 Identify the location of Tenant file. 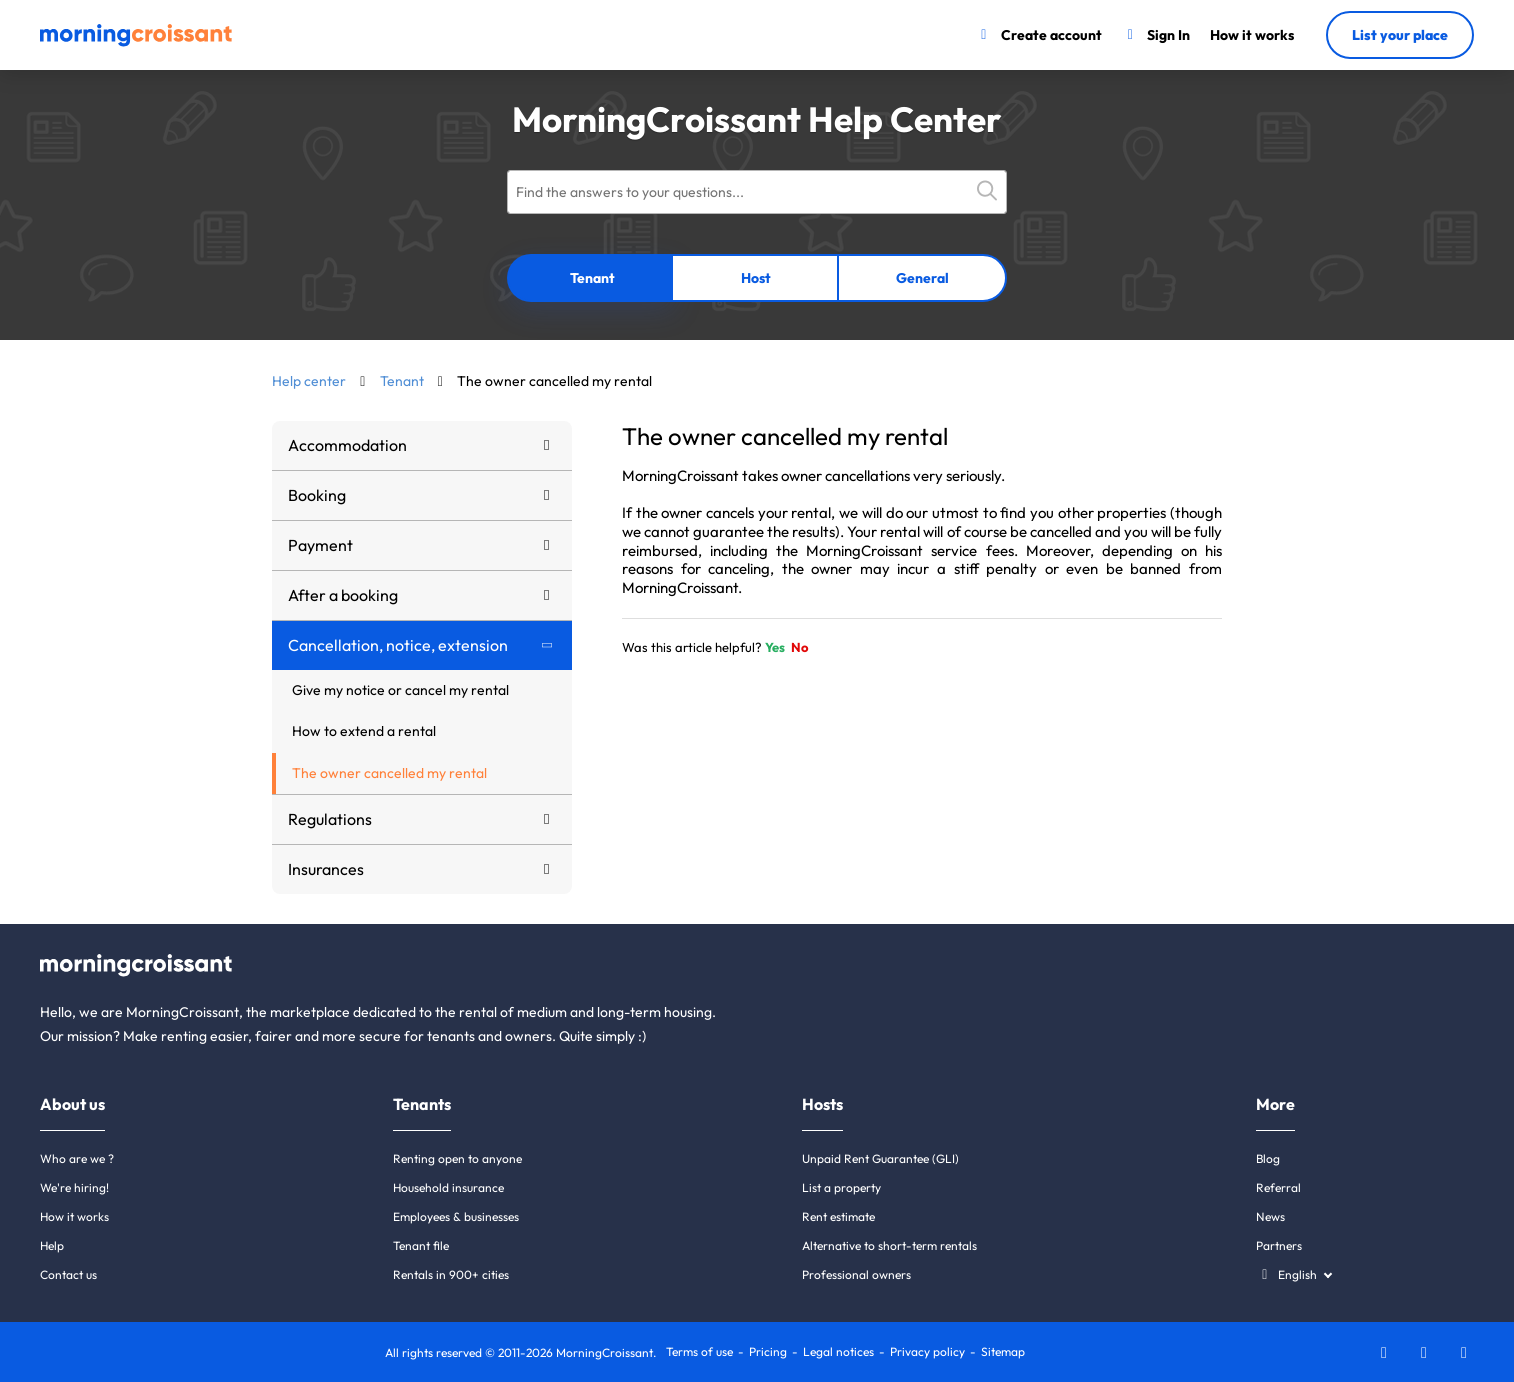
(421, 1245).